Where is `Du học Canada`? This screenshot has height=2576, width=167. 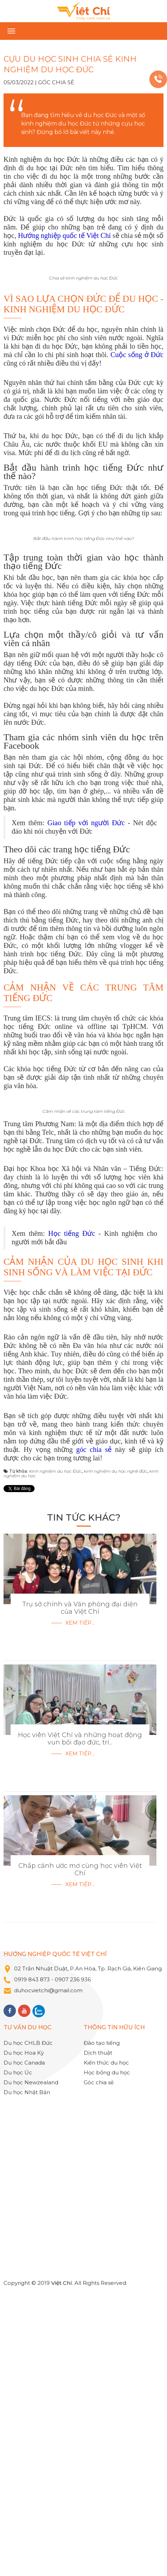
Du học Canada is located at coordinates (24, 2353).